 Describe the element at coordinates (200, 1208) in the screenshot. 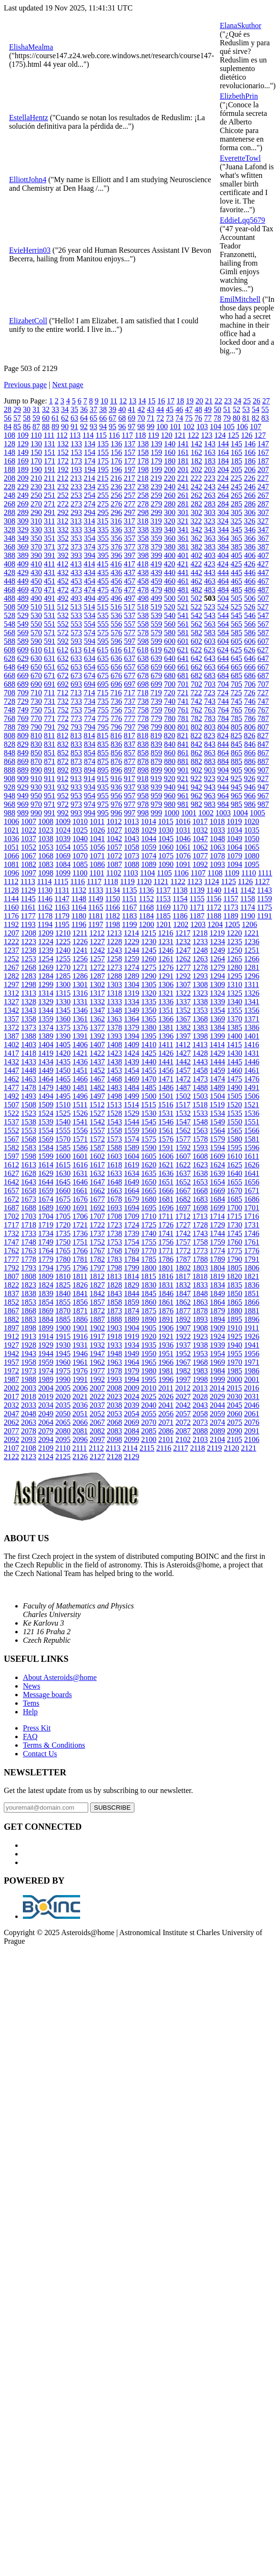

I see `1698` at that location.